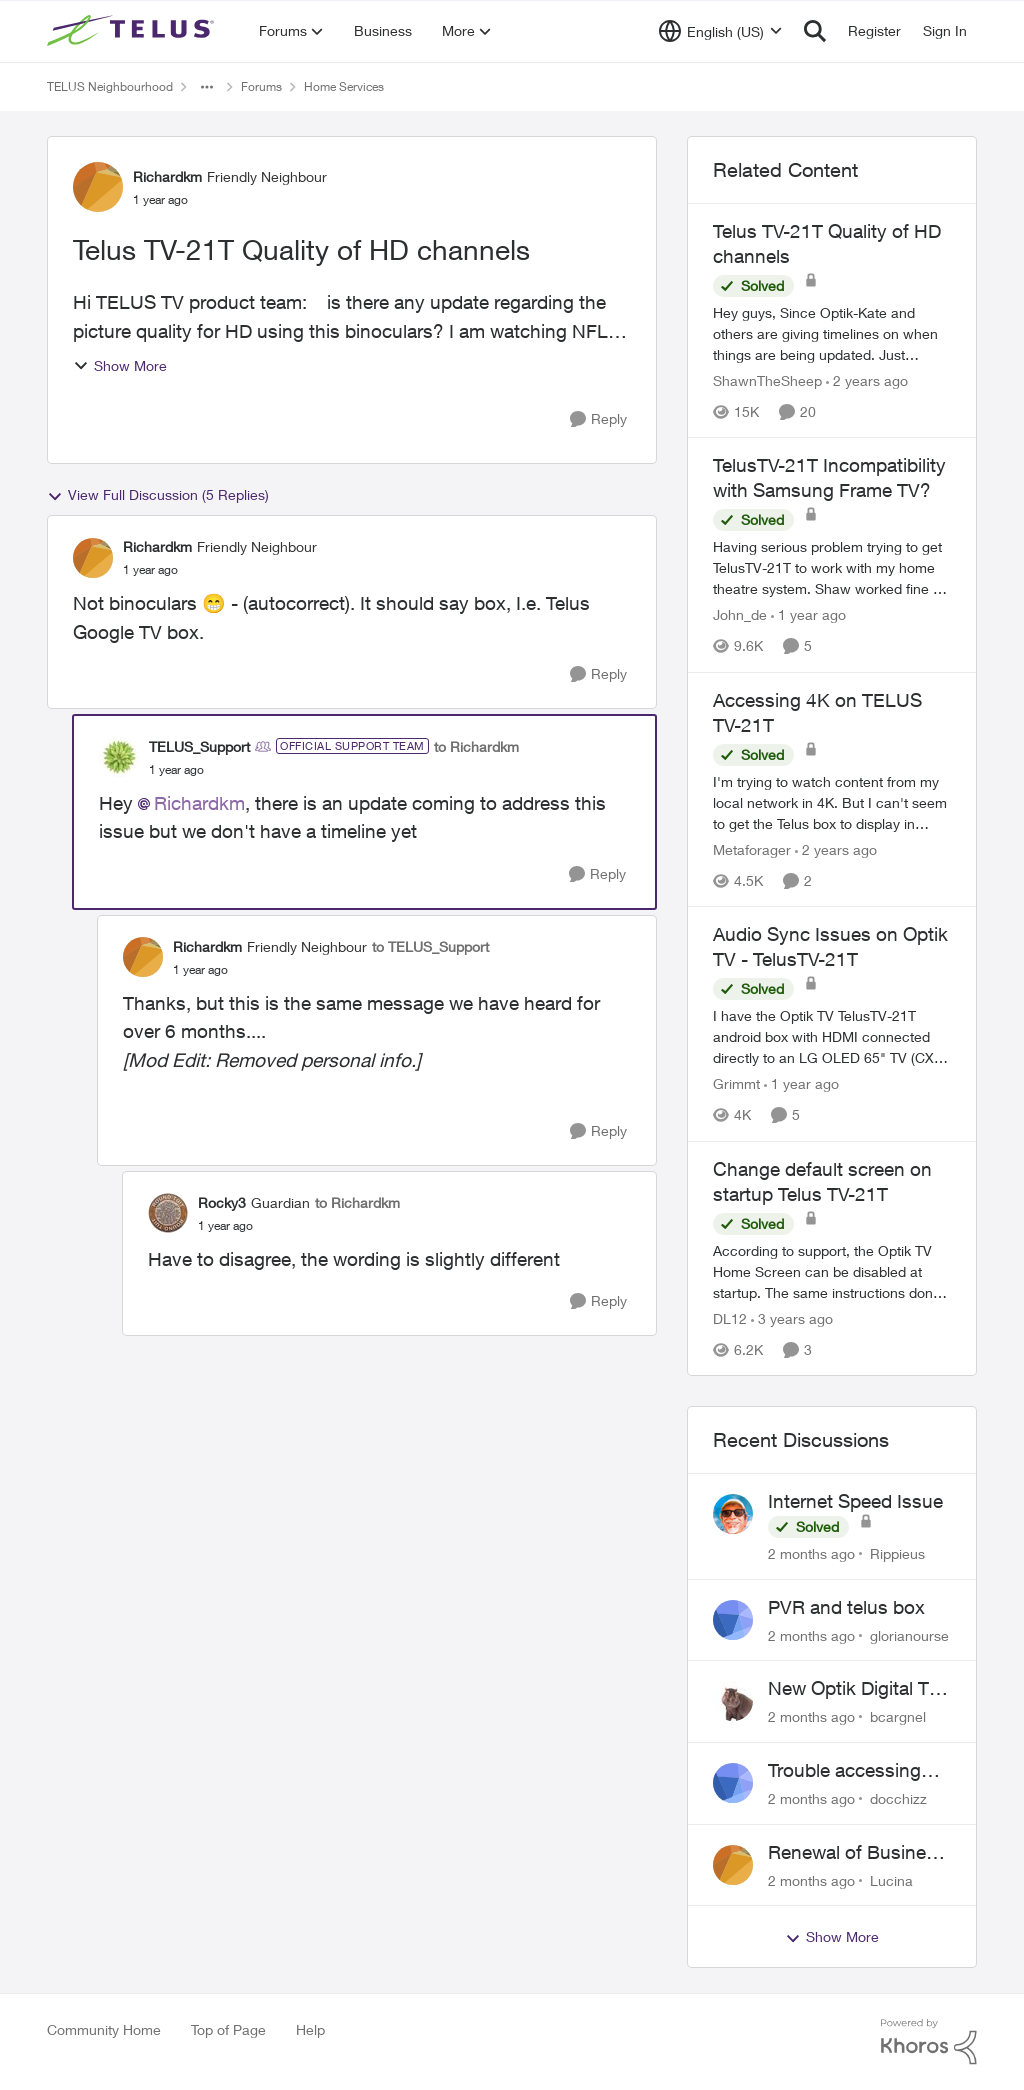 Image resolution: width=1024 pixels, height=2090 pixels. I want to click on Renewal of Business Internet Service, so click(857, 1853).